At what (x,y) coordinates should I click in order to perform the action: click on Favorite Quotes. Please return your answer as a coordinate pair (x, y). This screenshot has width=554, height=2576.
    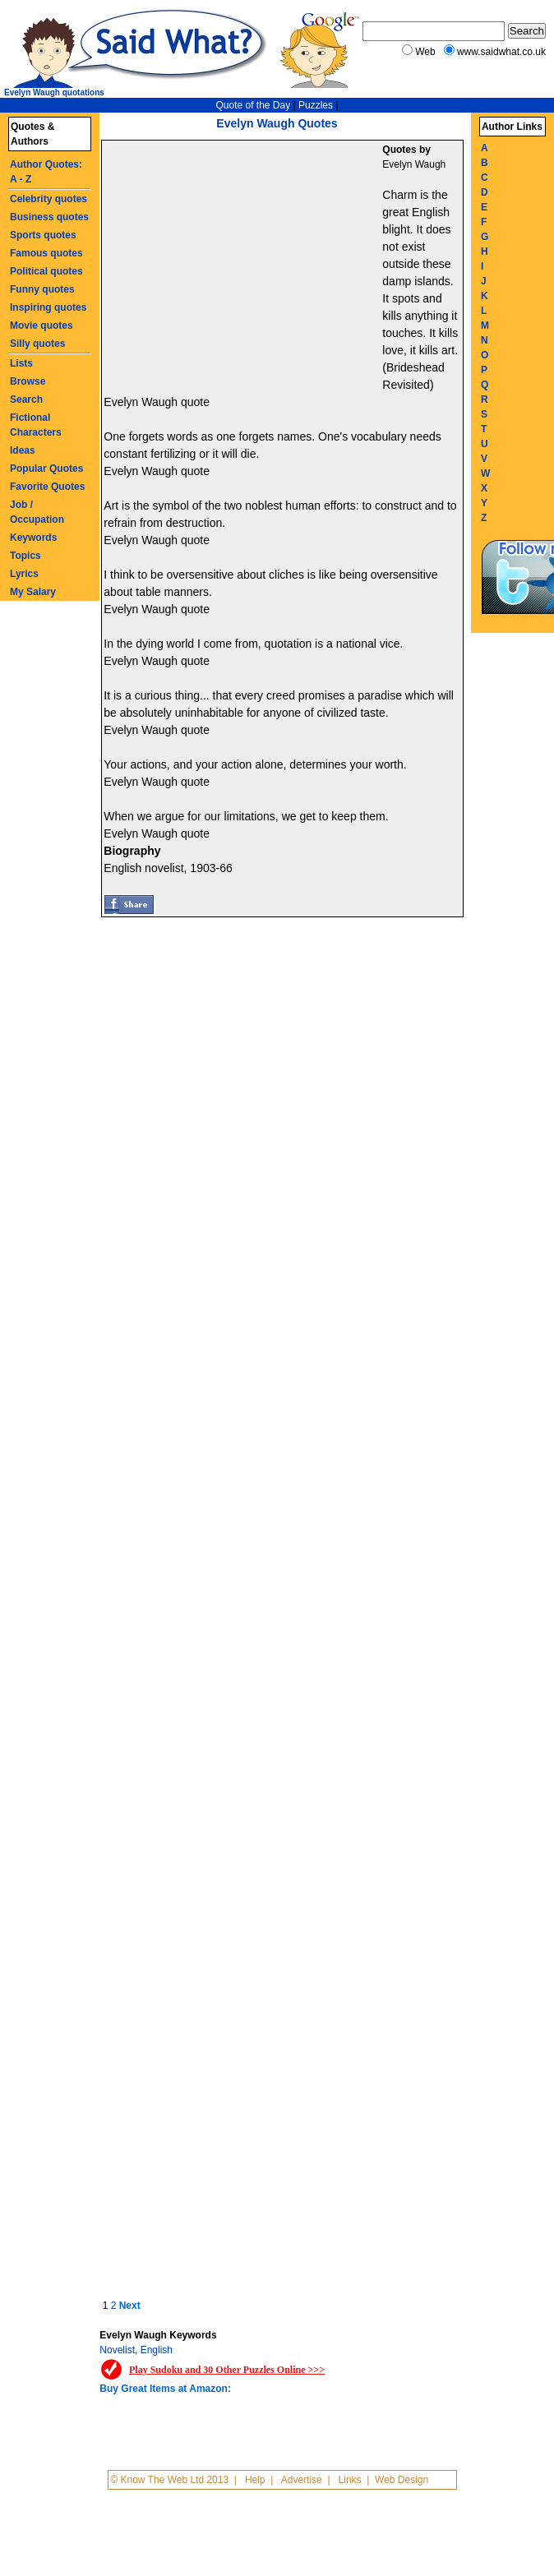
    Looking at the image, I should click on (47, 486).